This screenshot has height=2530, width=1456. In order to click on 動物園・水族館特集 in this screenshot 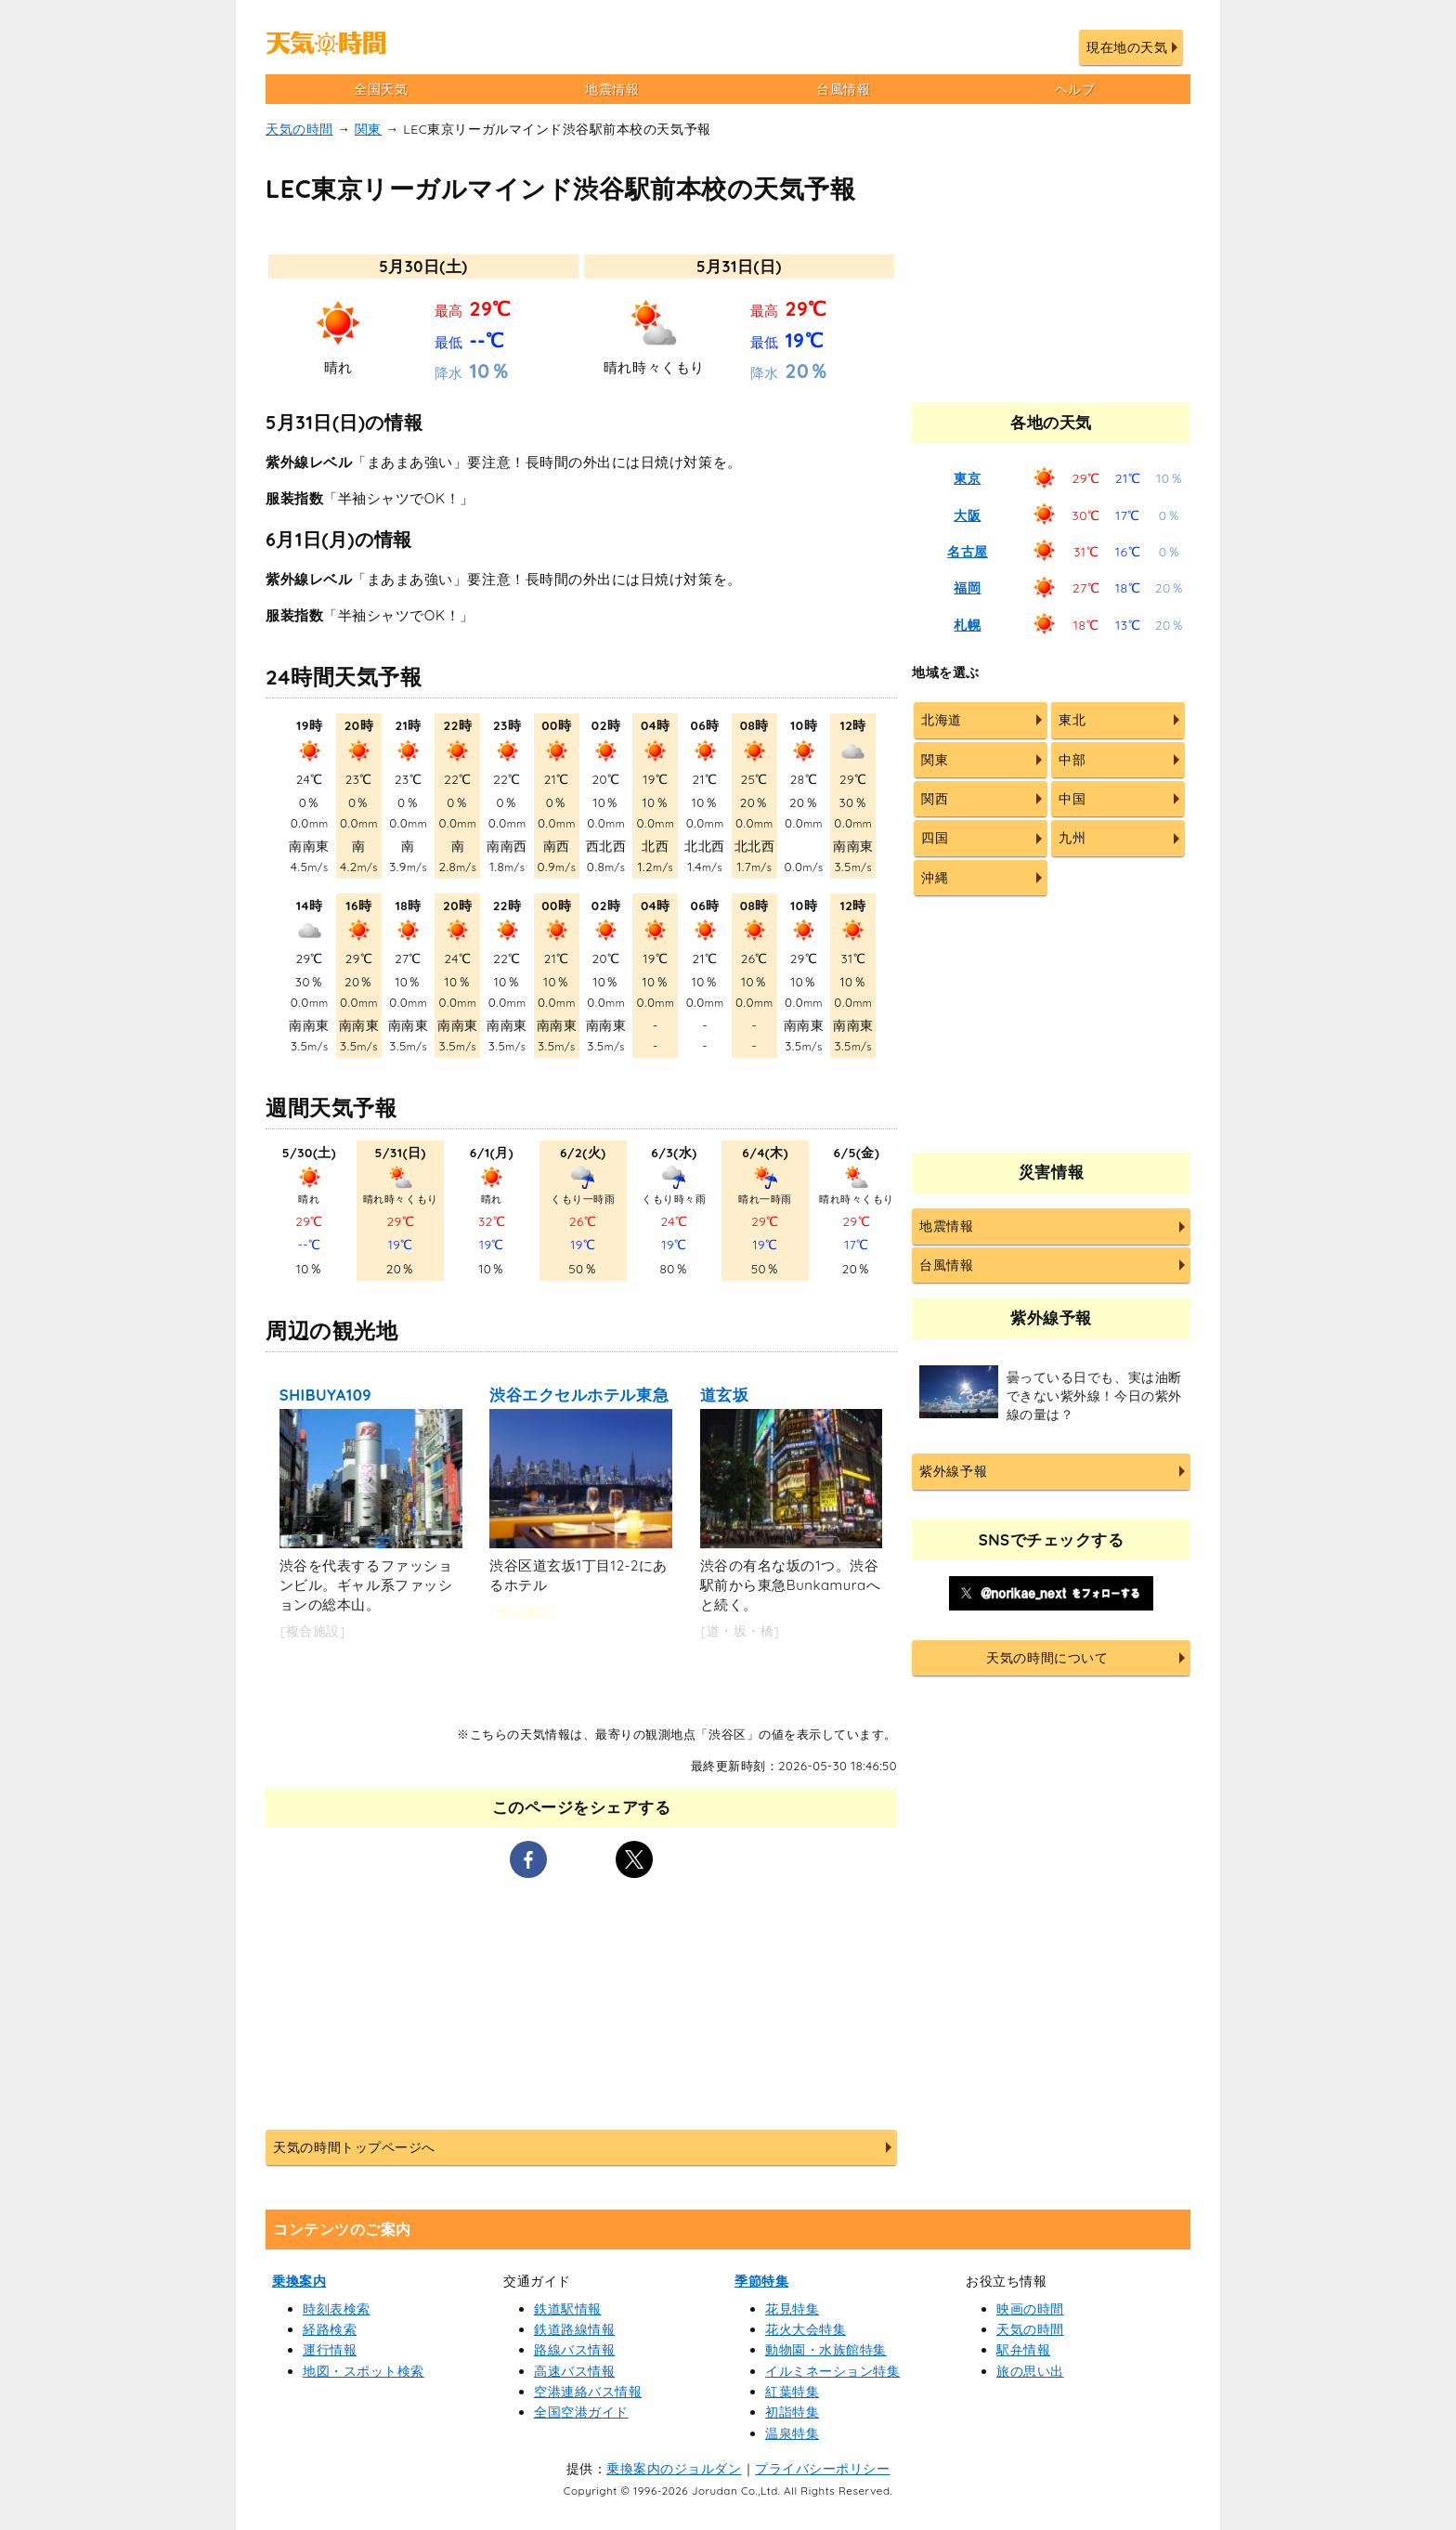, I will do `click(826, 2349)`.